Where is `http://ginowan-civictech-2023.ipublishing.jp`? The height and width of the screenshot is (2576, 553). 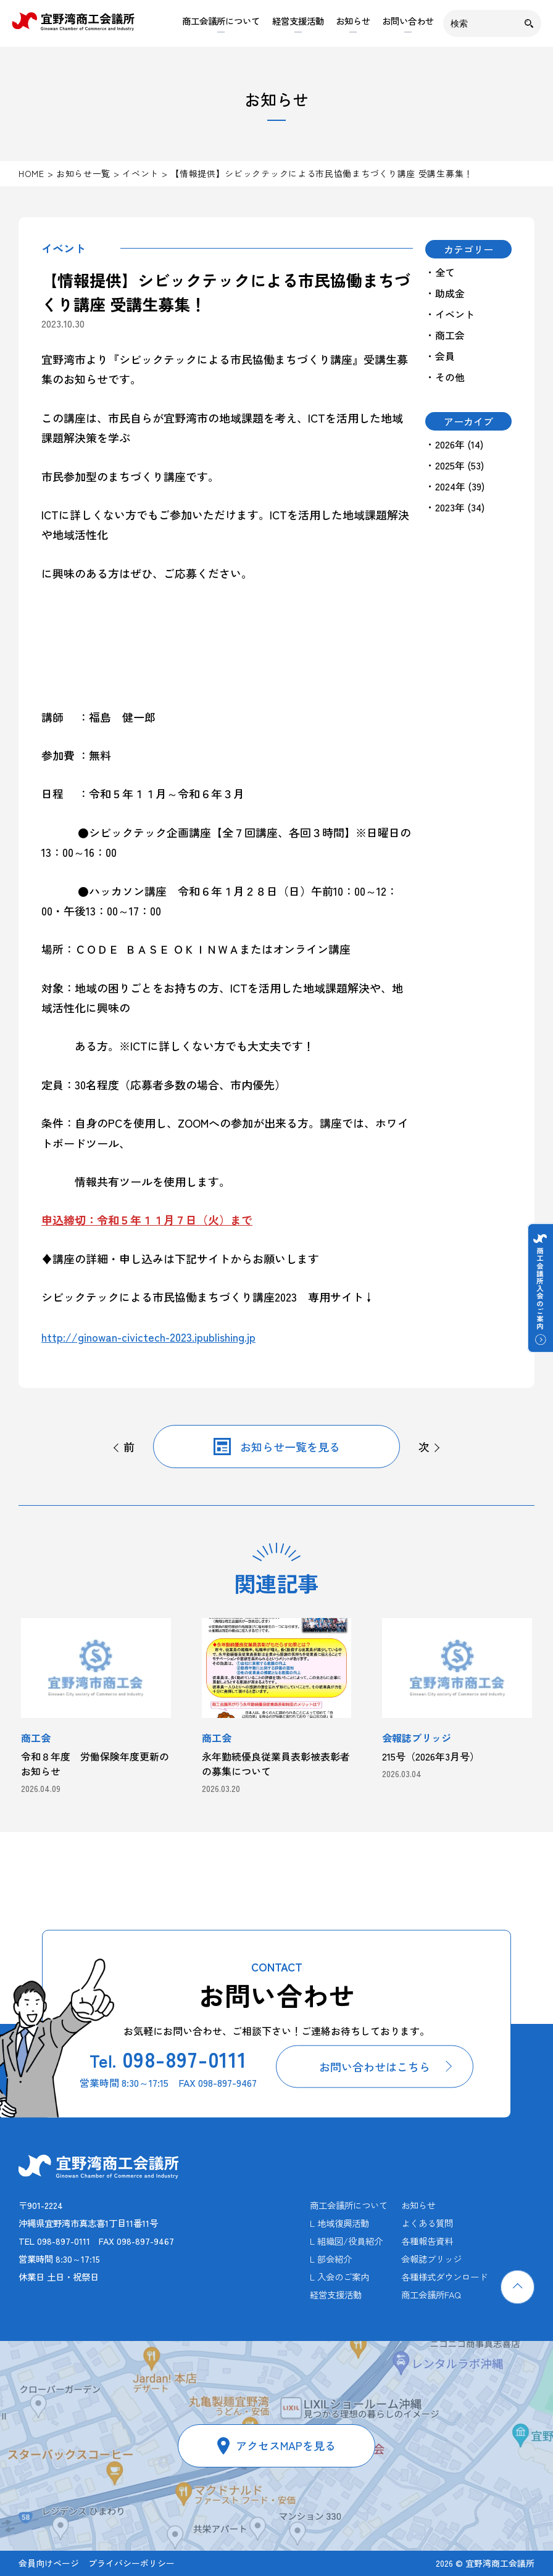
http://ginowan-civictech-2023.ipublishing.jp is located at coordinates (148, 1337).